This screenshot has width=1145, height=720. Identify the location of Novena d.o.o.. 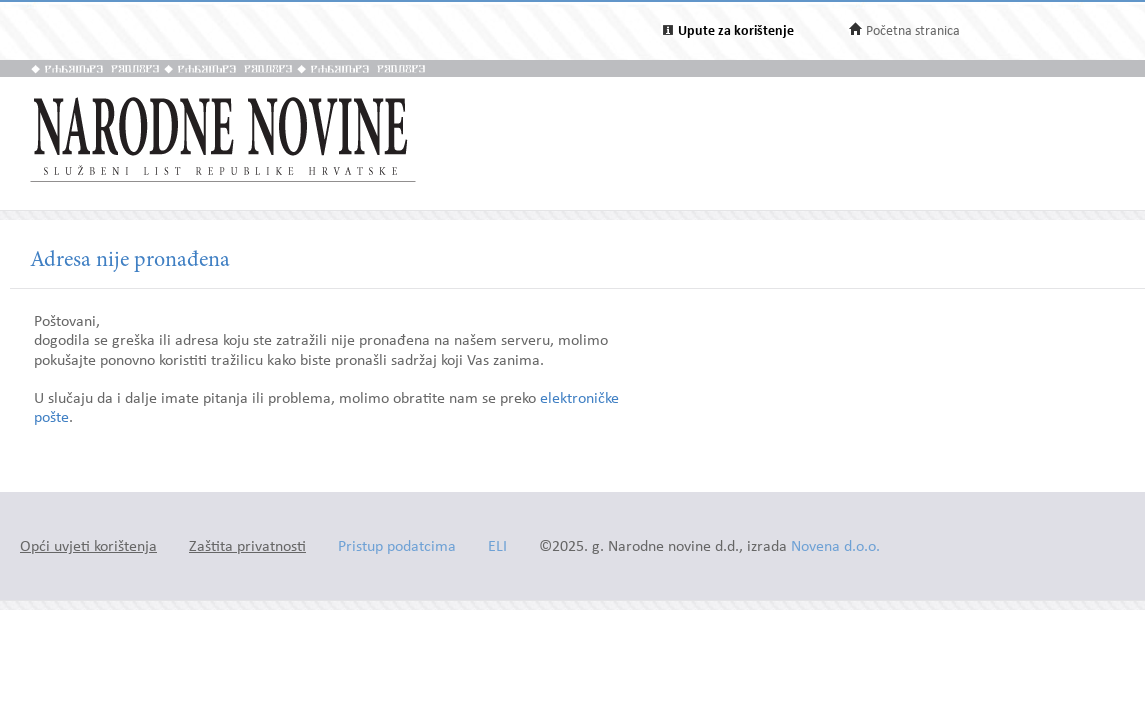
(835, 547).